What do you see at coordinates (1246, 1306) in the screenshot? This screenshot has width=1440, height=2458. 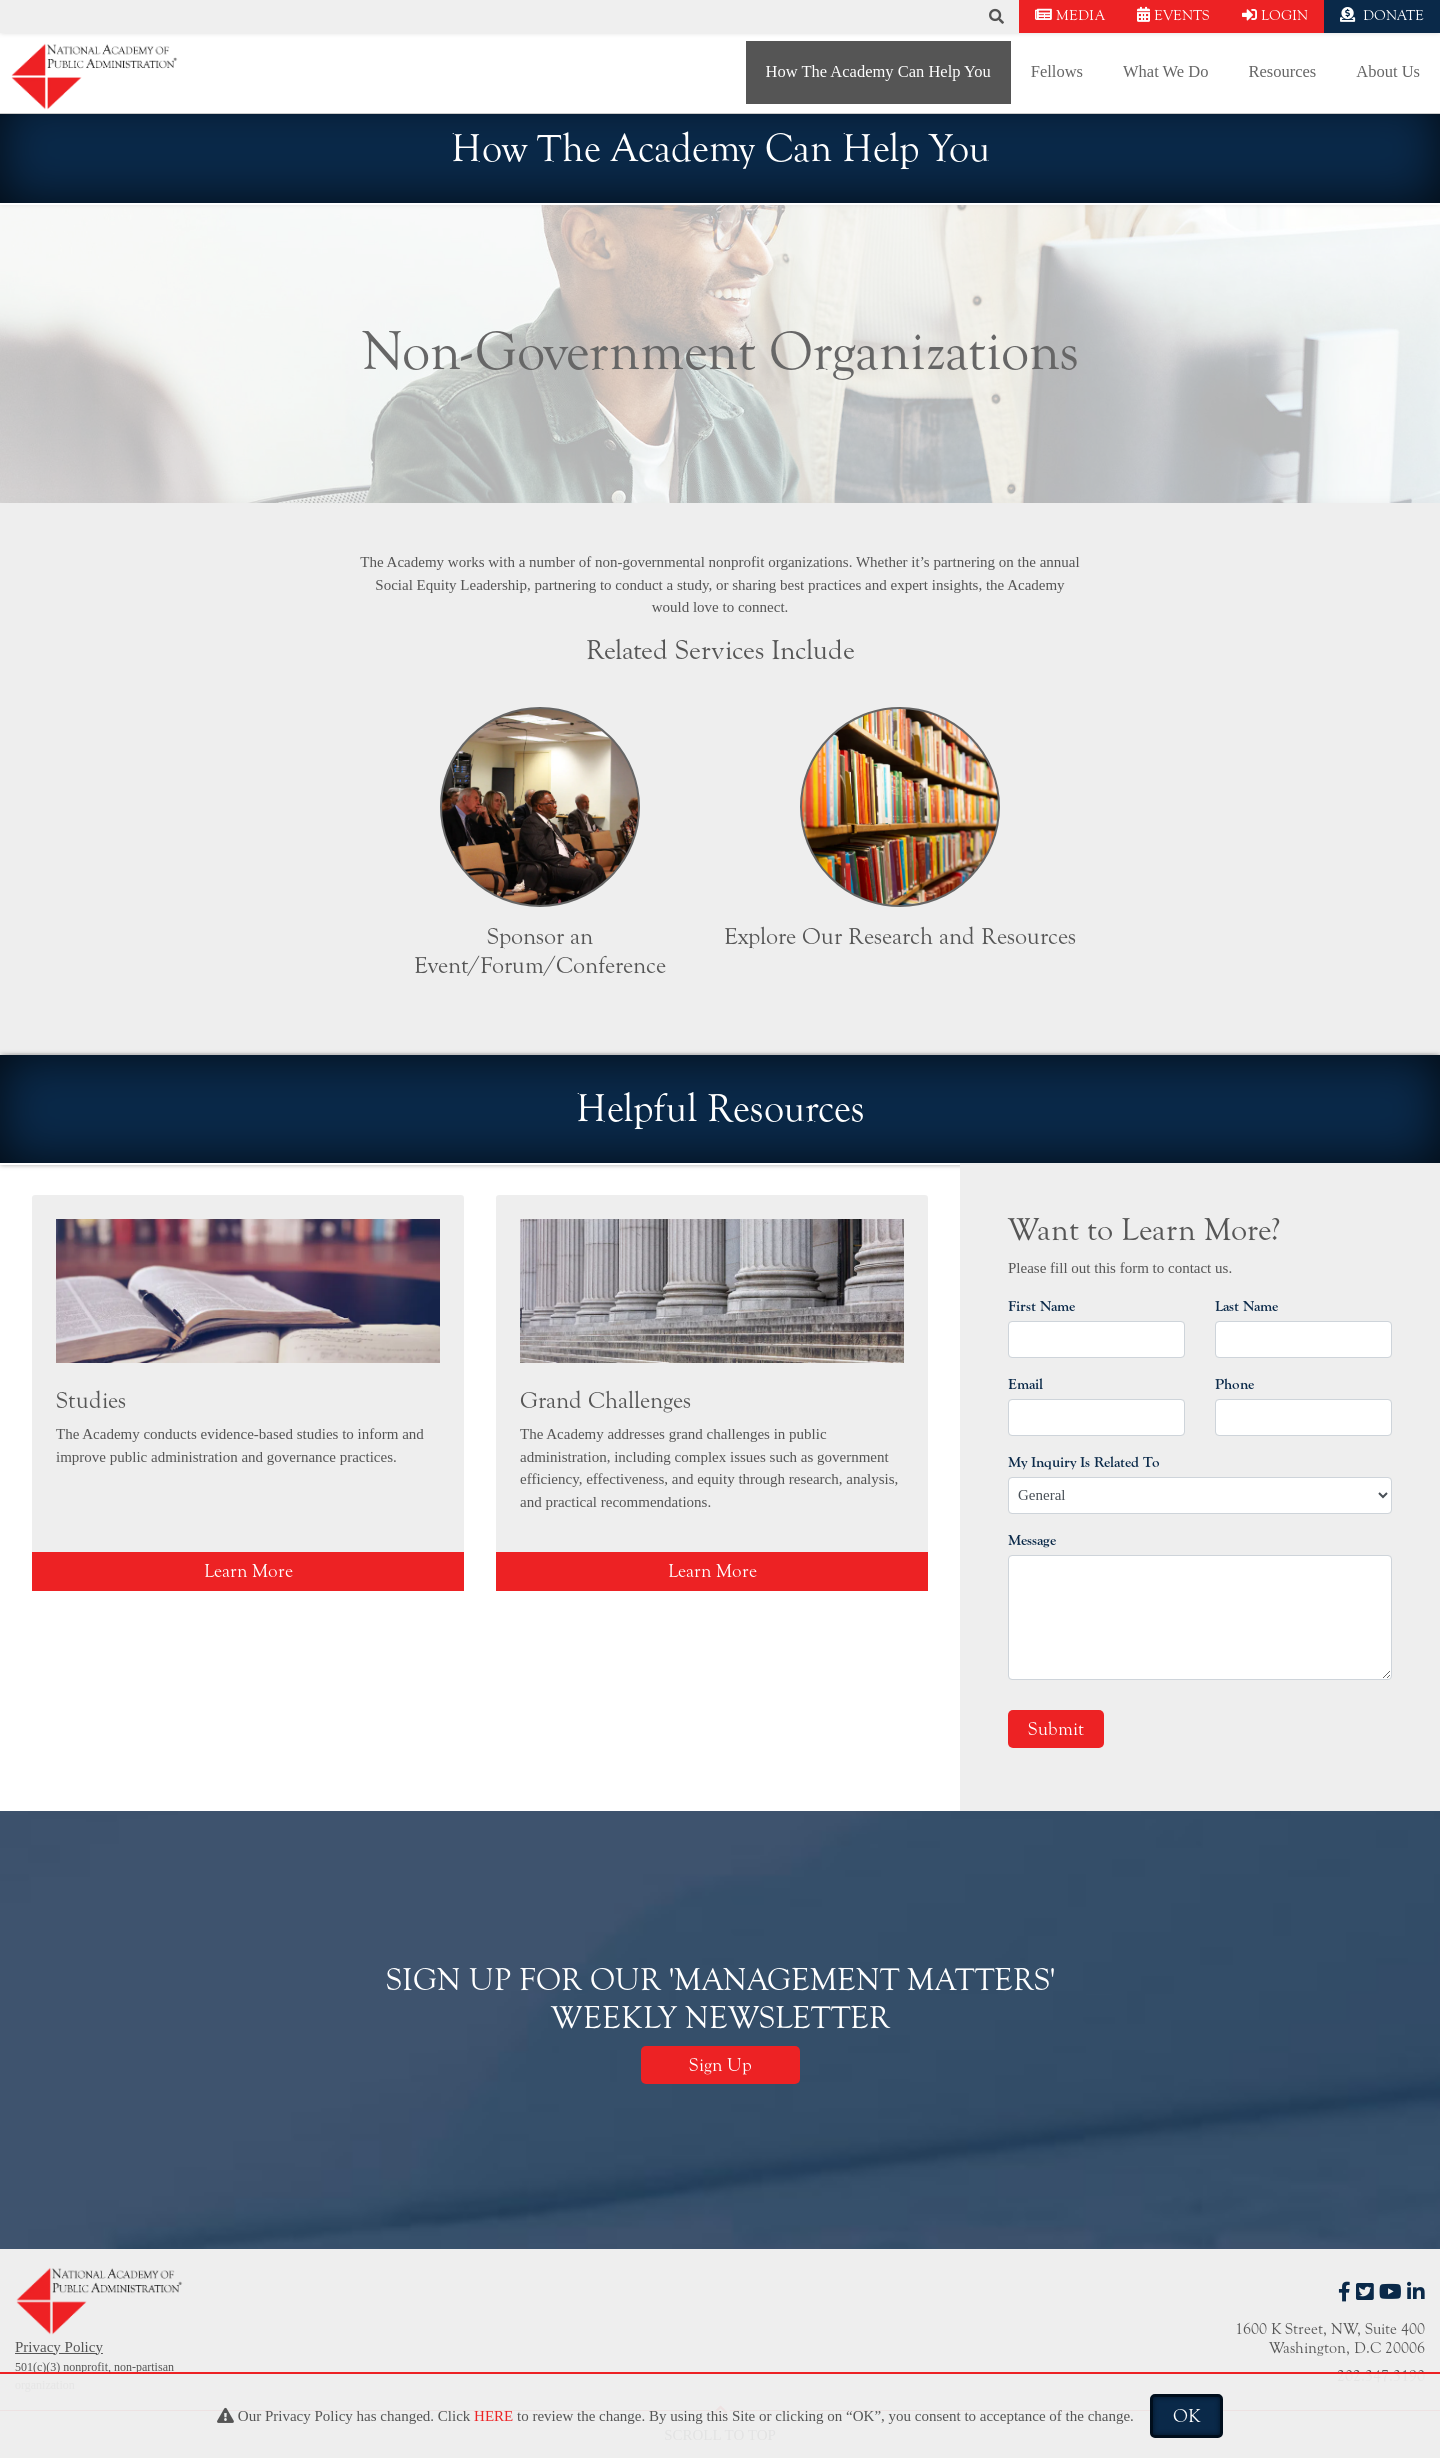 I see `Last Name` at bounding box center [1246, 1306].